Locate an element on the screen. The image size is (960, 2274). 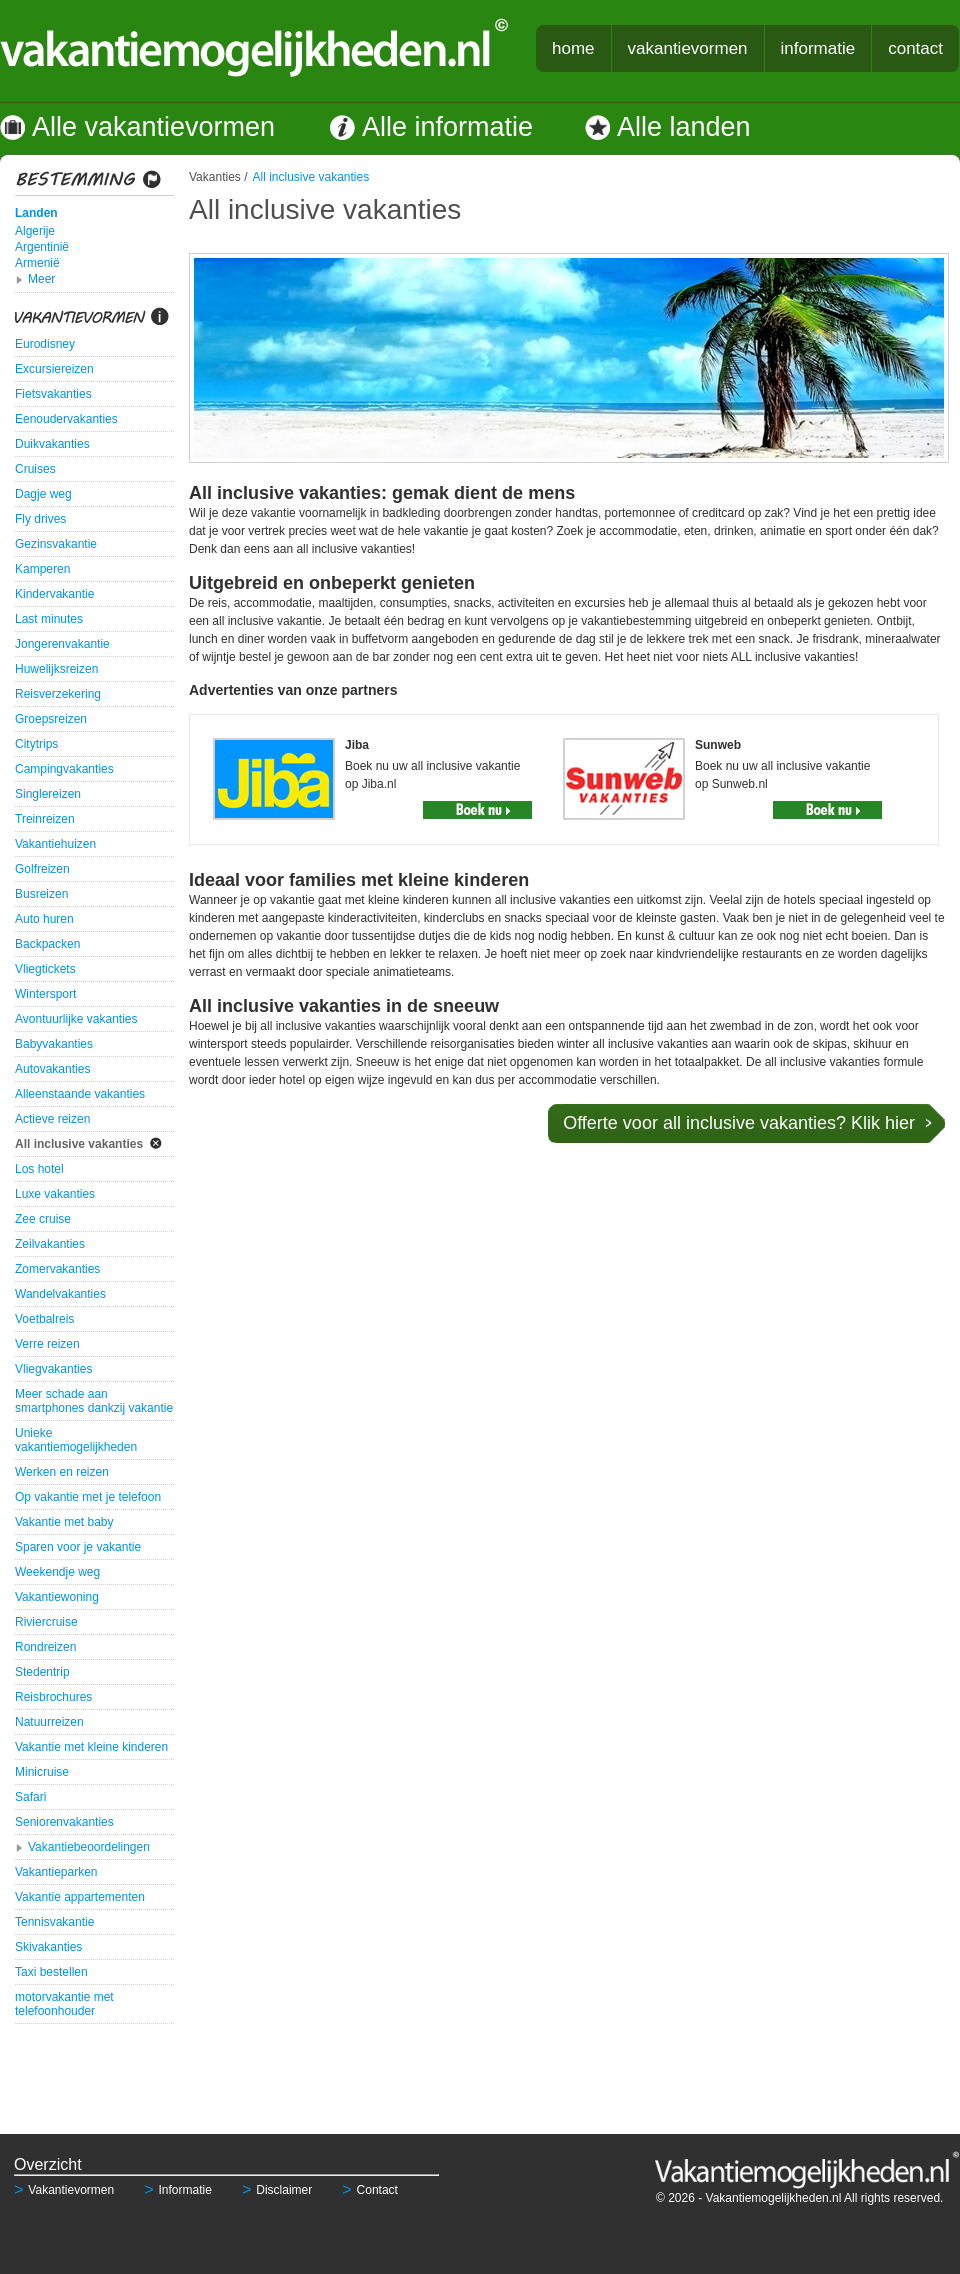
Vakantie met baby is located at coordinates (64, 1522).